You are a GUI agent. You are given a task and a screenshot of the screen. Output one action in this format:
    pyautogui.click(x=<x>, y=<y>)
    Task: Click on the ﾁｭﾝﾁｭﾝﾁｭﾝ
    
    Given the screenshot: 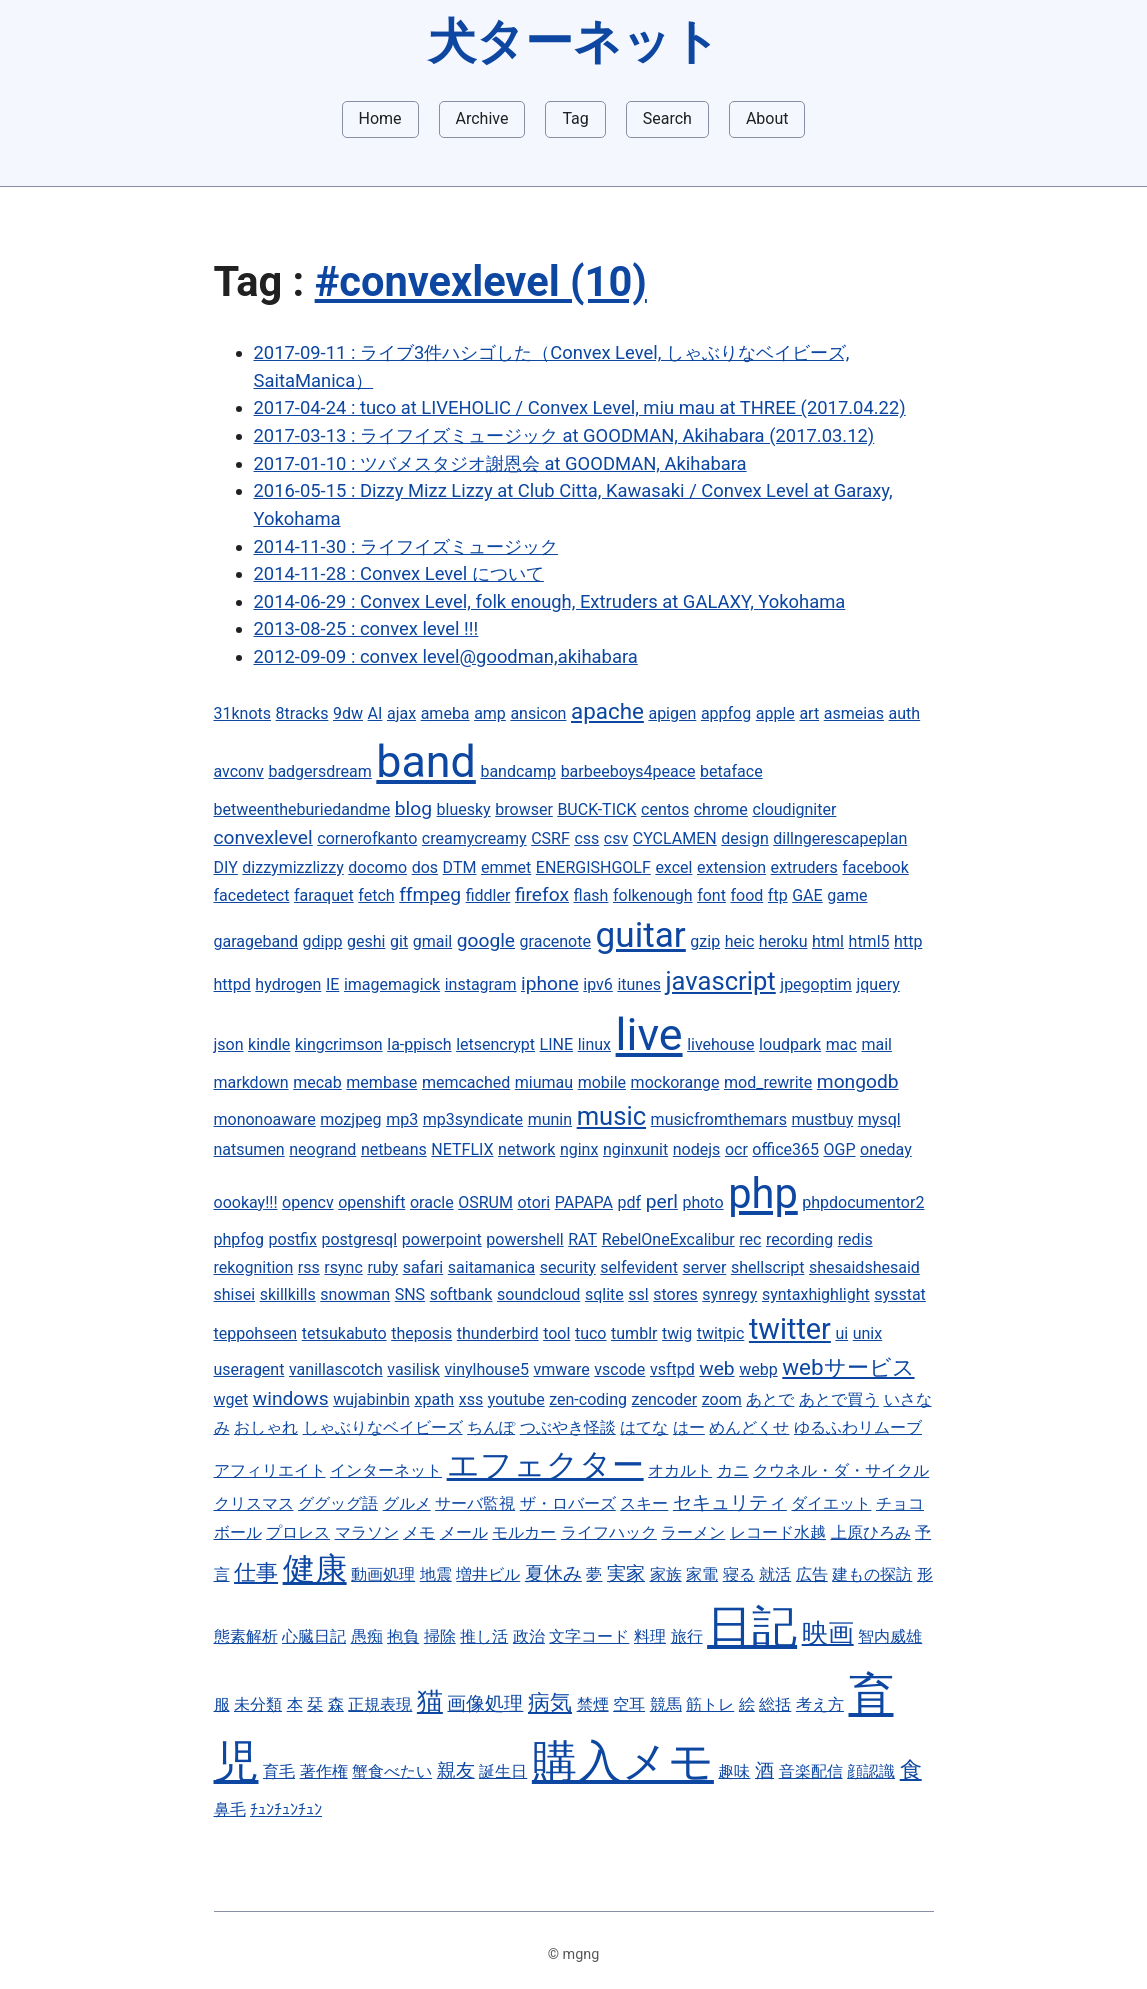 What is the action you would take?
    pyautogui.click(x=286, y=1809)
    